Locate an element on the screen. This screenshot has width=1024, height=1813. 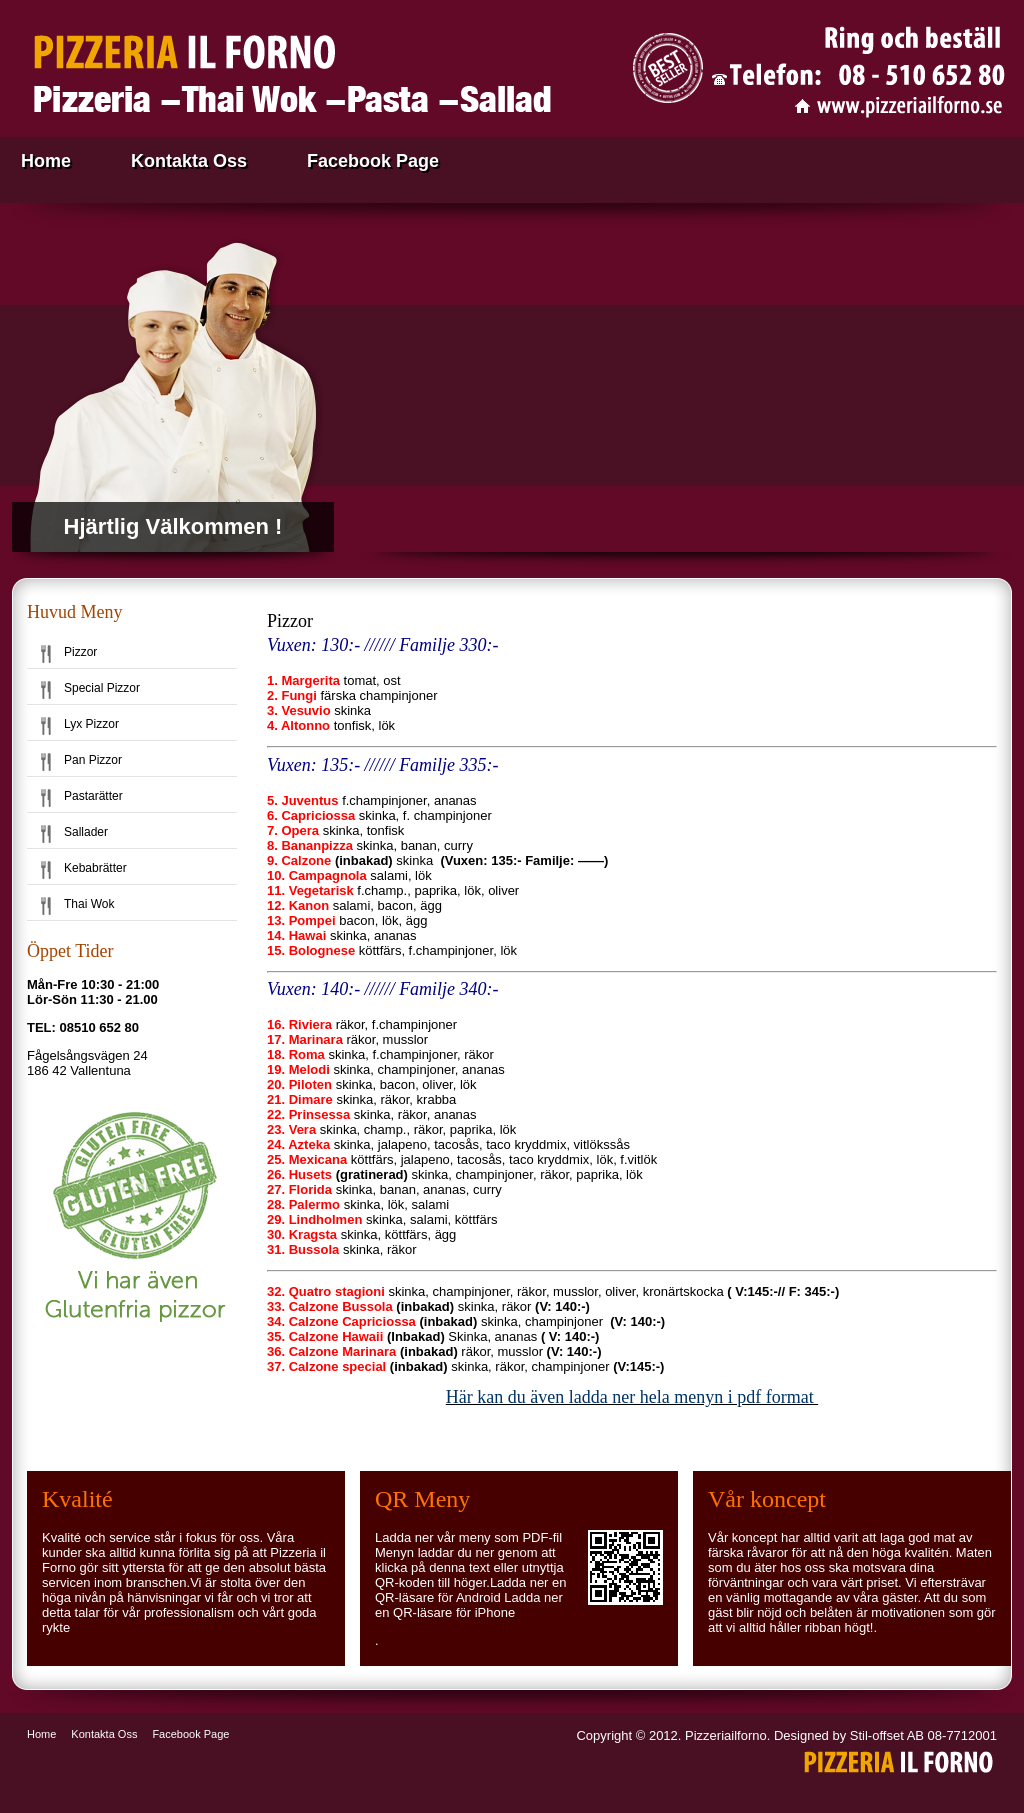
Home is located at coordinates (46, 161).